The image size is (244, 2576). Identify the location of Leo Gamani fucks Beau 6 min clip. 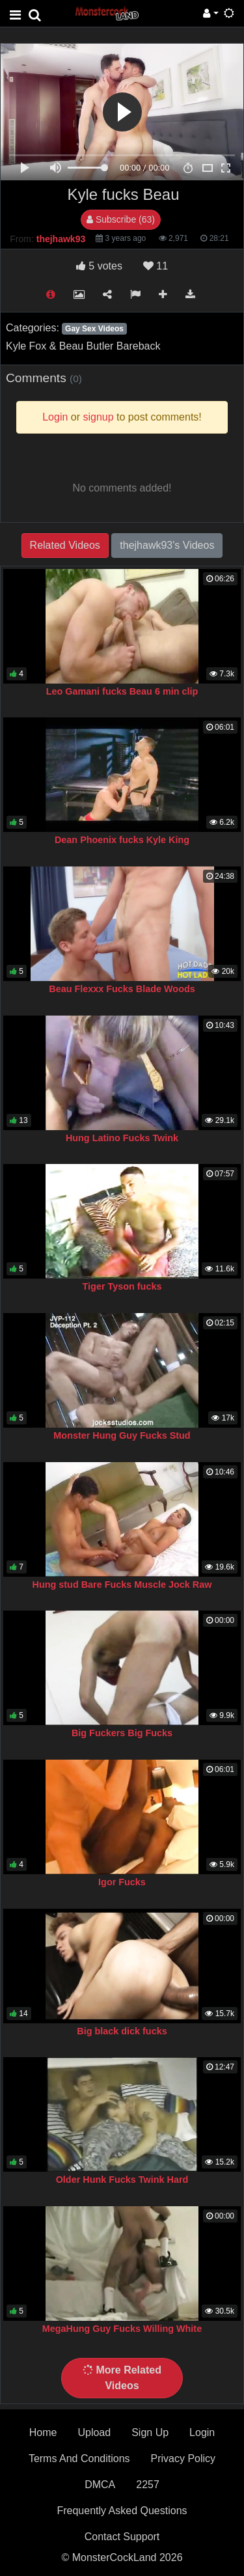
(122, 691).